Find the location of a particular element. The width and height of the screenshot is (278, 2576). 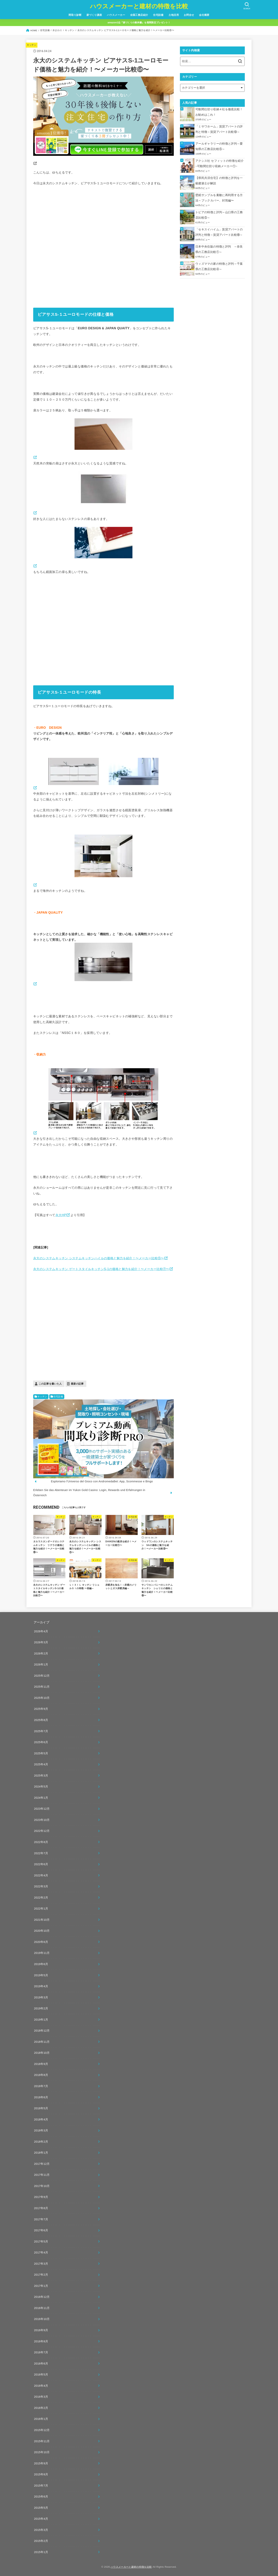

2026年4月 is located at coordinates (41, 1631).